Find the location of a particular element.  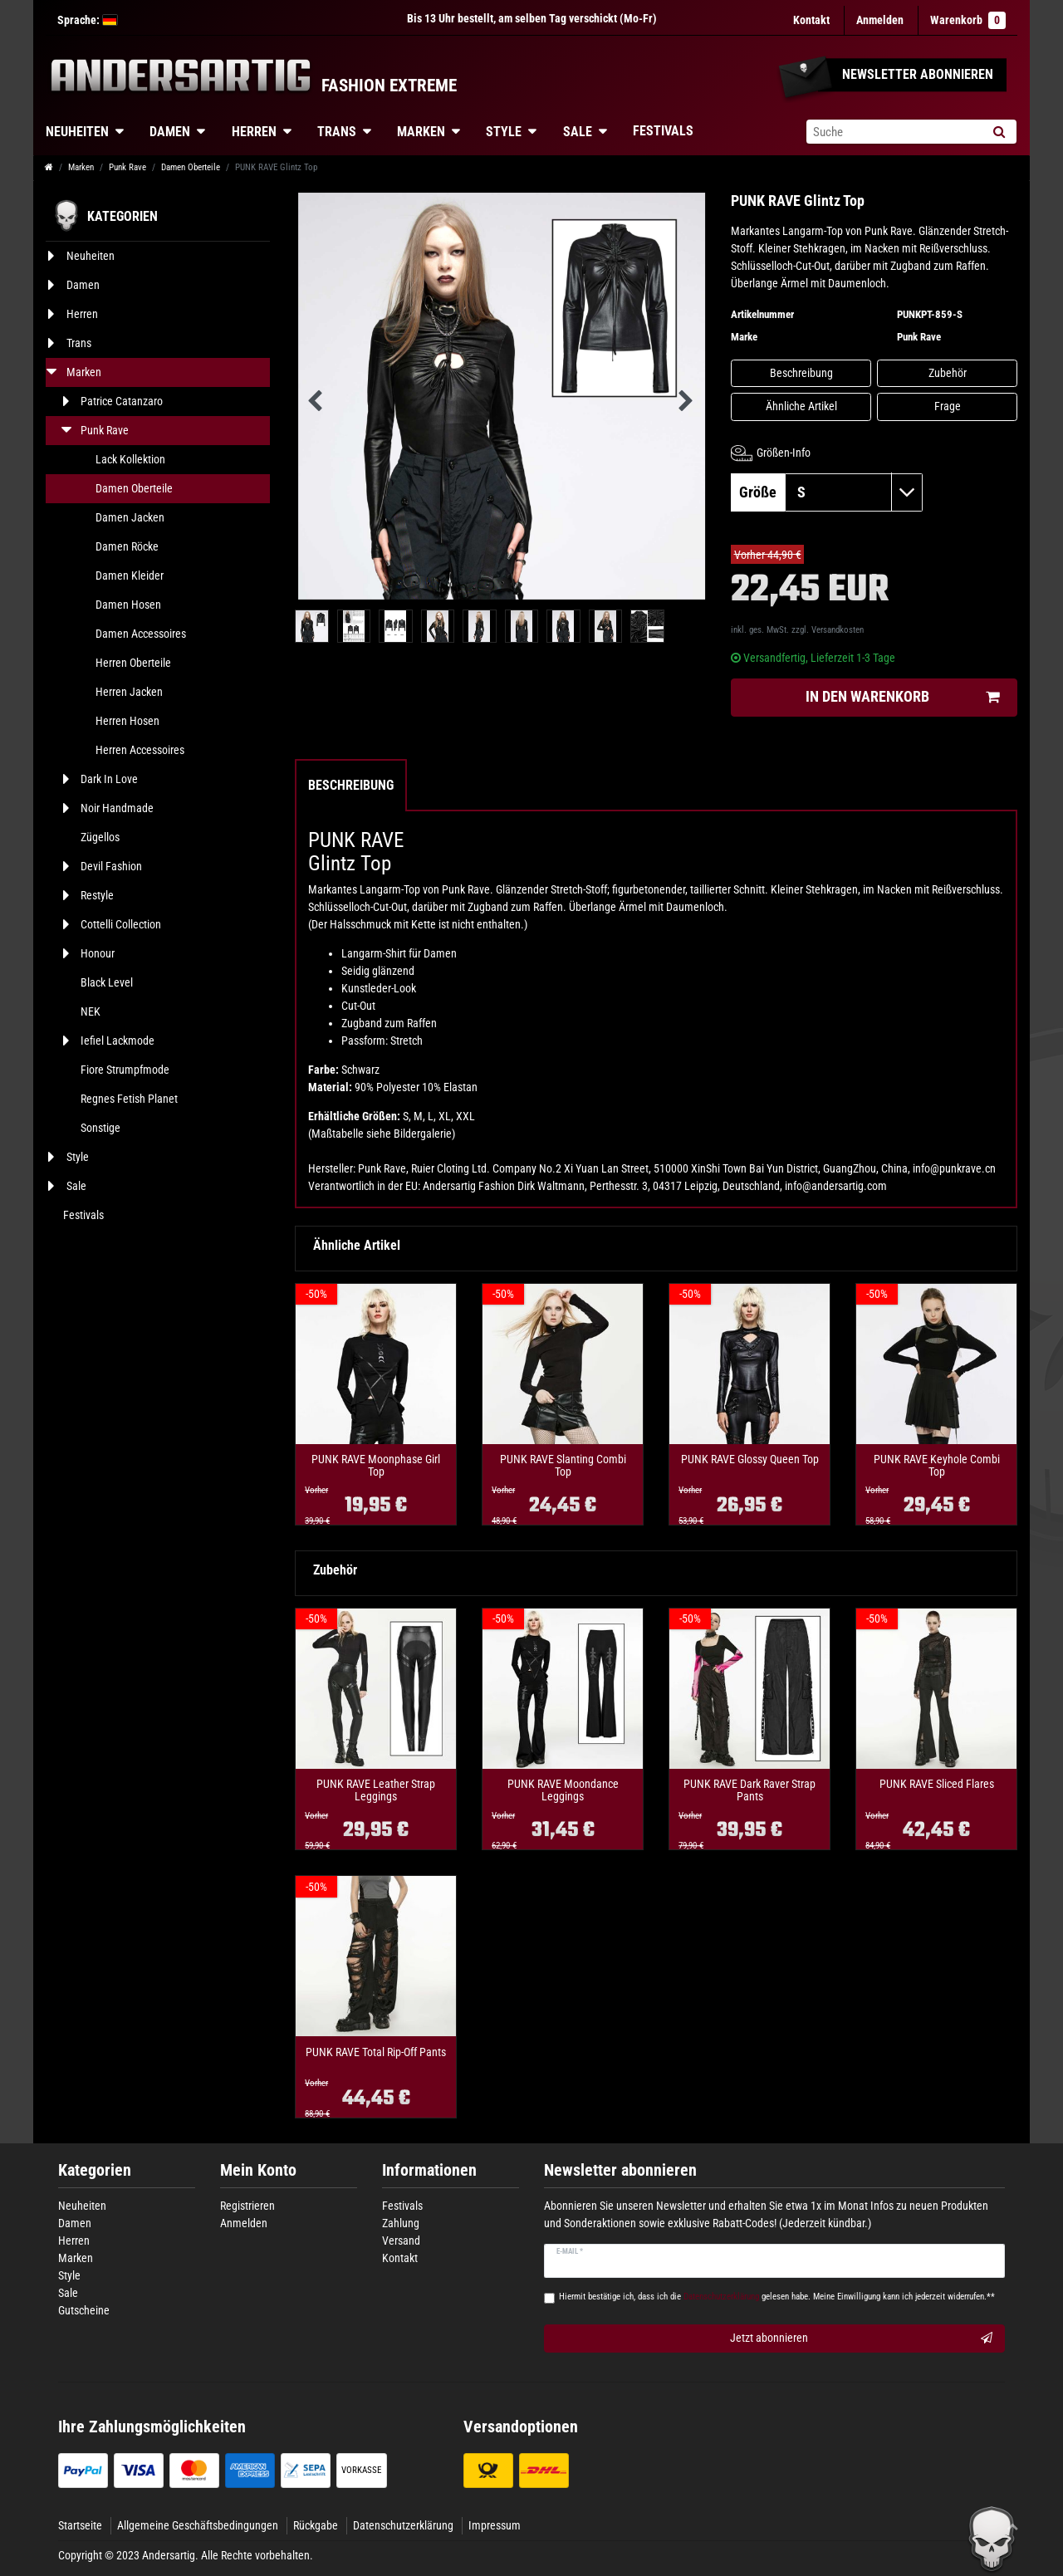

PUNK RAVE Glossy Queen Top is located at coordinates (750, 1459).